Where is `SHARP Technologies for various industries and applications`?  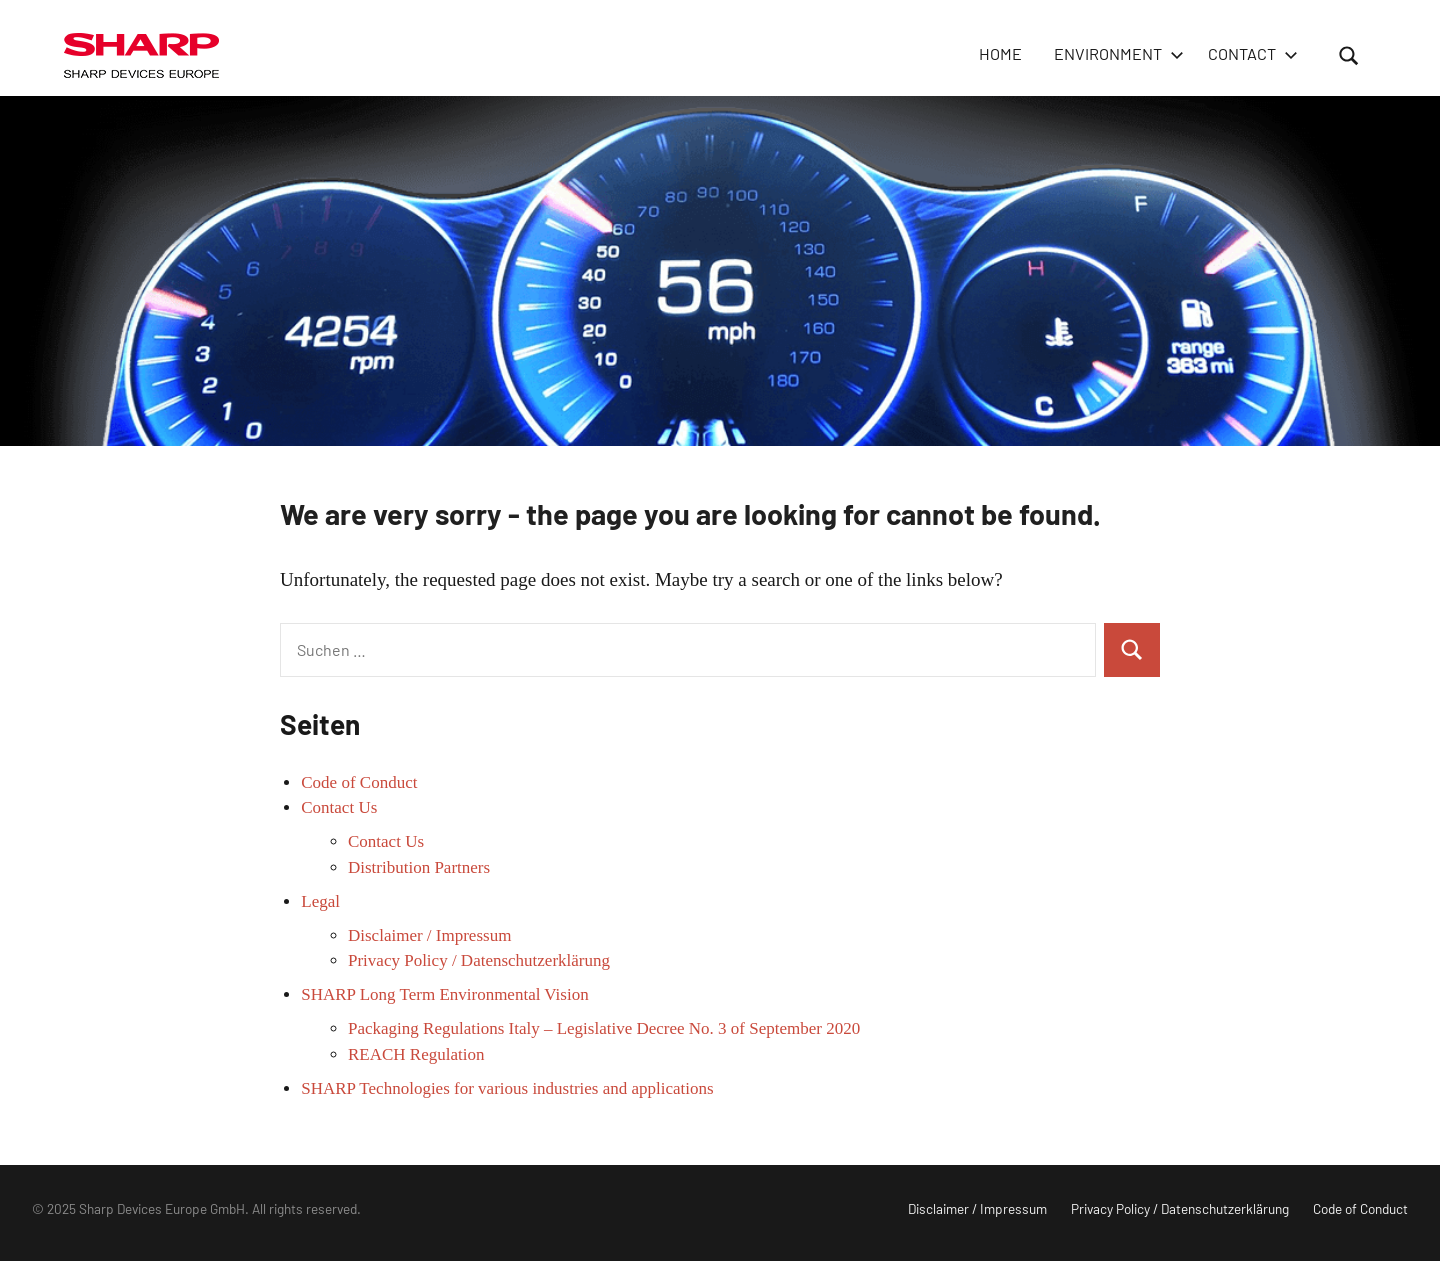 SHARP Technologies for various industries and applications is located at coordinates (507, 1088).